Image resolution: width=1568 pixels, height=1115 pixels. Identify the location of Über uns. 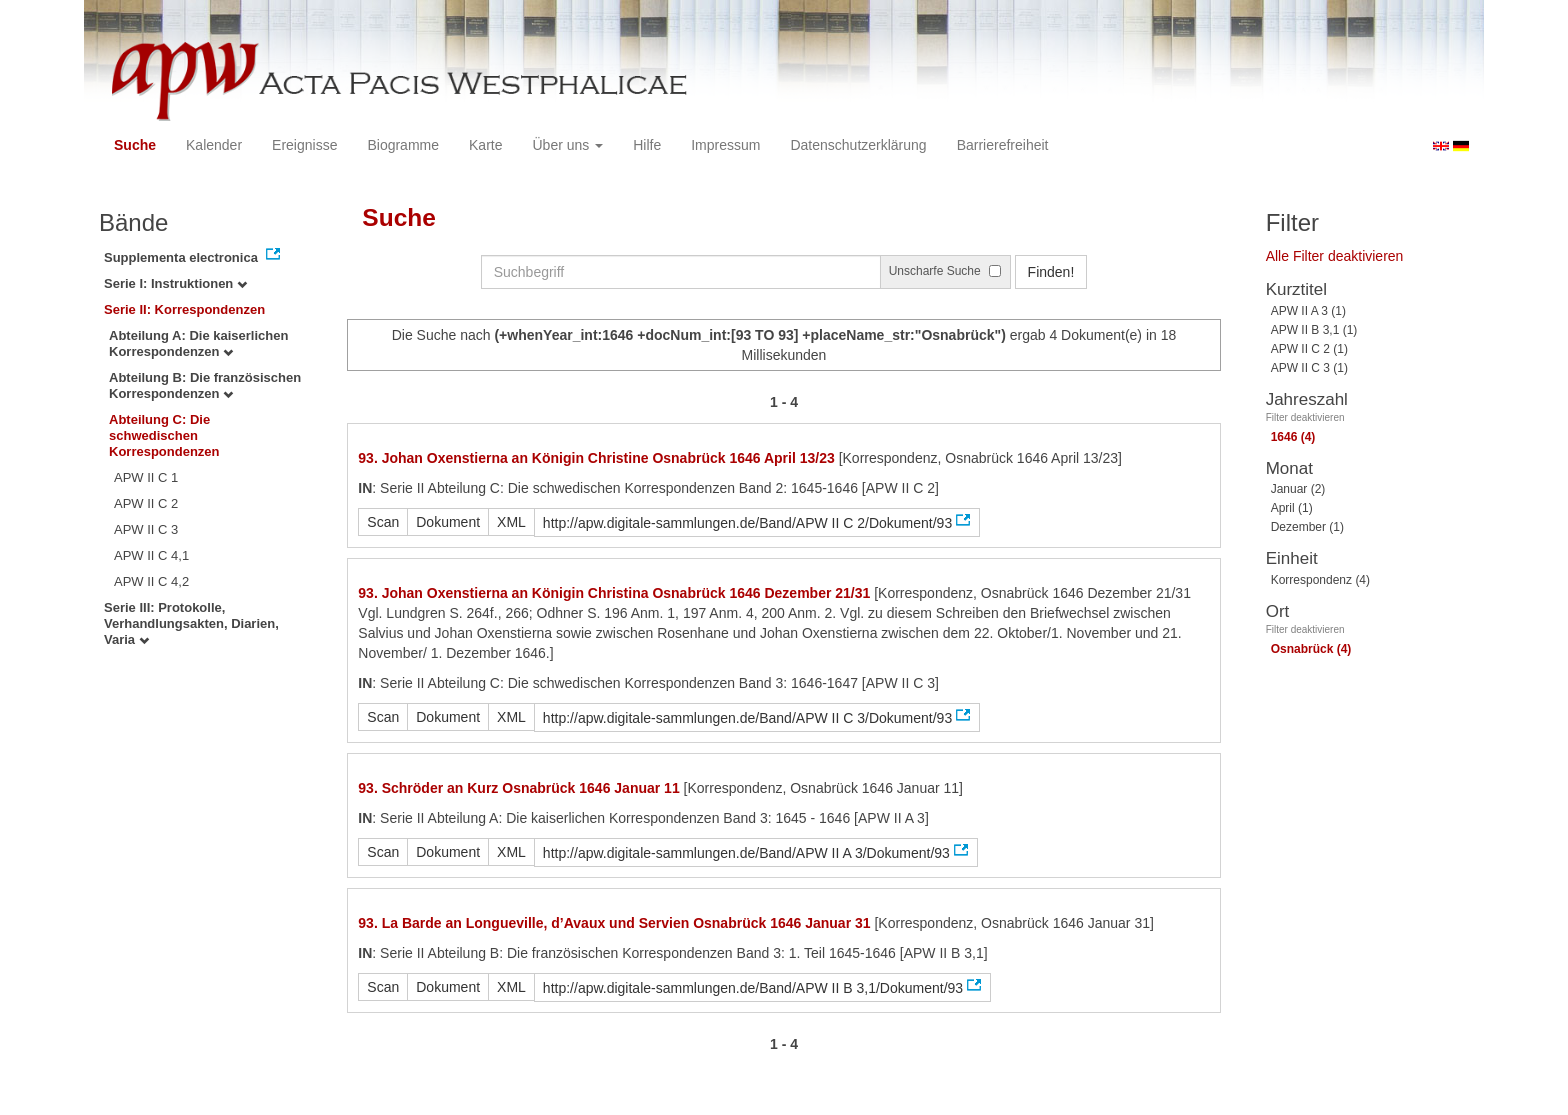
(568, 145).